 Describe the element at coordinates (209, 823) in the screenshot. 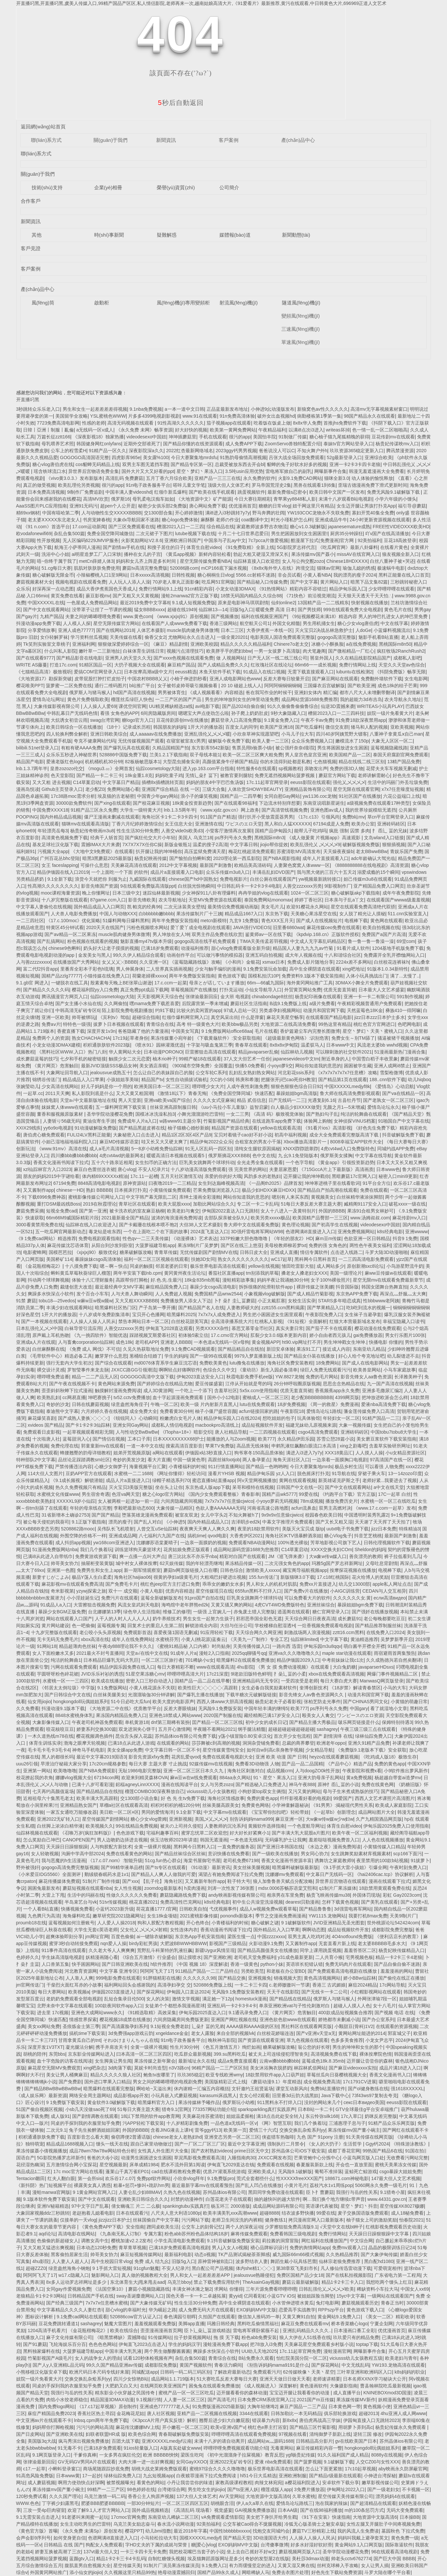

I see `亚洲激情在线` at that location.